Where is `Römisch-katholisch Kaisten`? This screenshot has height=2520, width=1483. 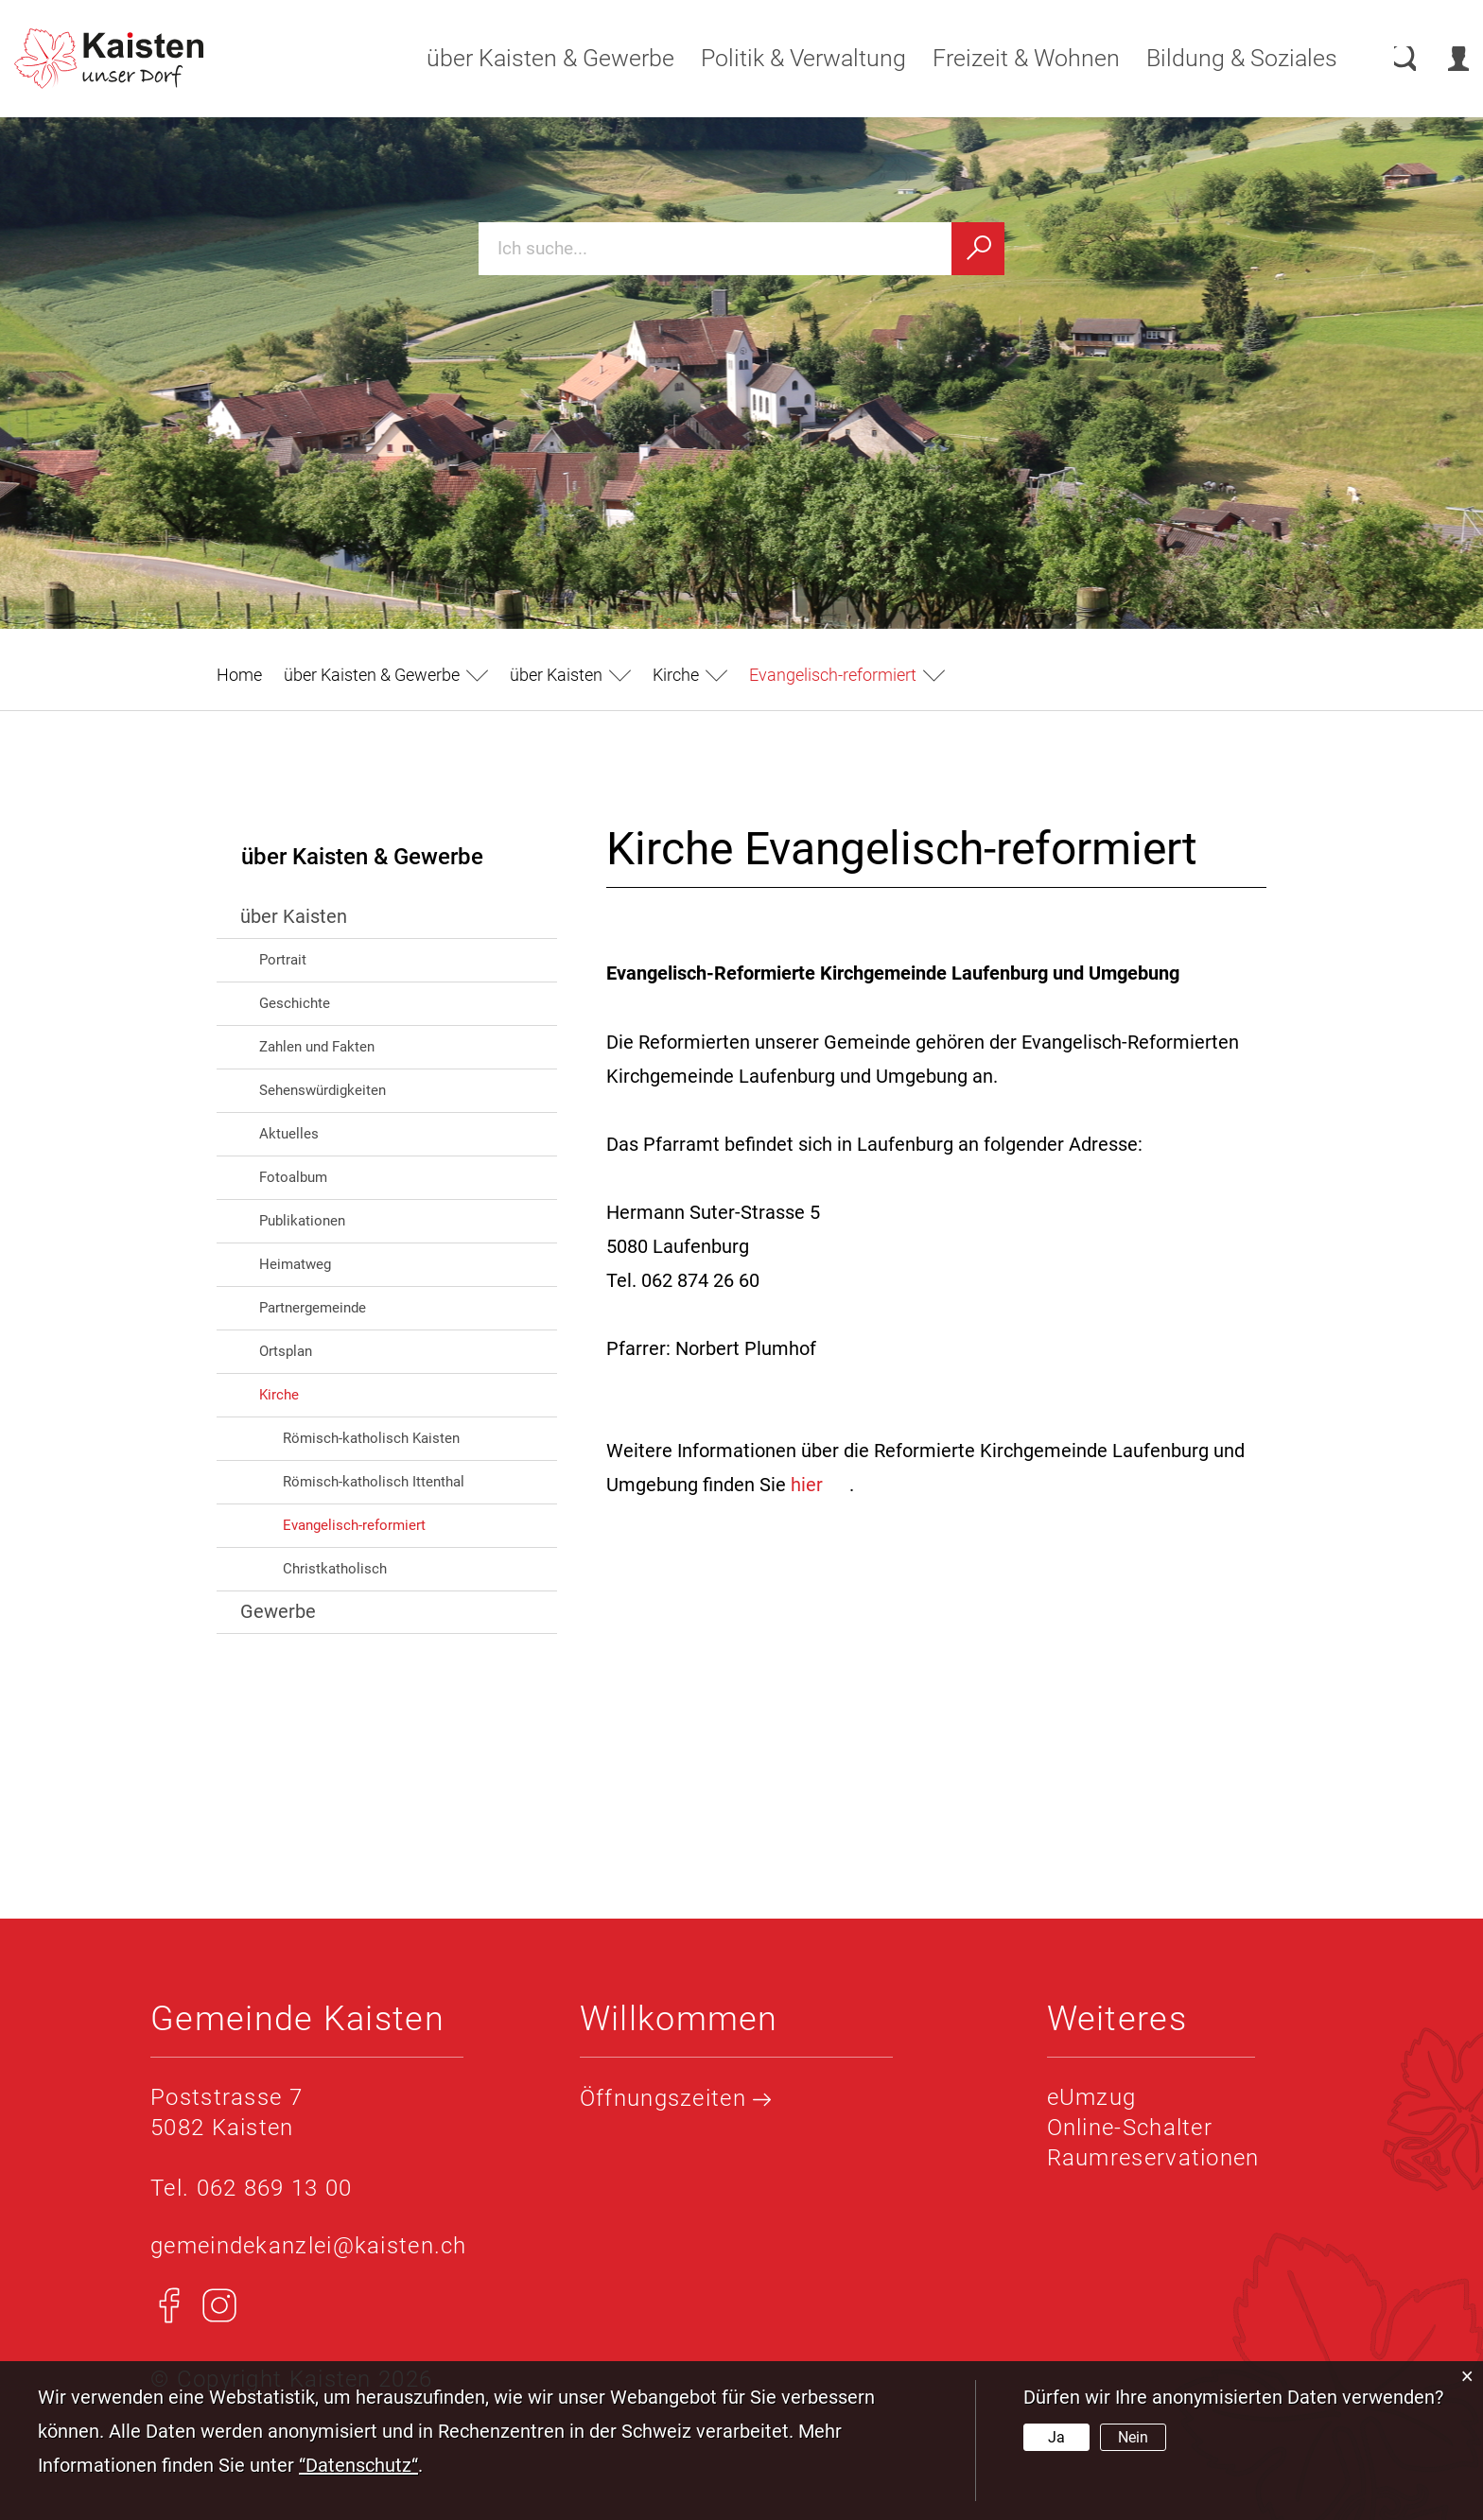
Römisch-katholisch Kaisten is located at coordinates (371, 1438).